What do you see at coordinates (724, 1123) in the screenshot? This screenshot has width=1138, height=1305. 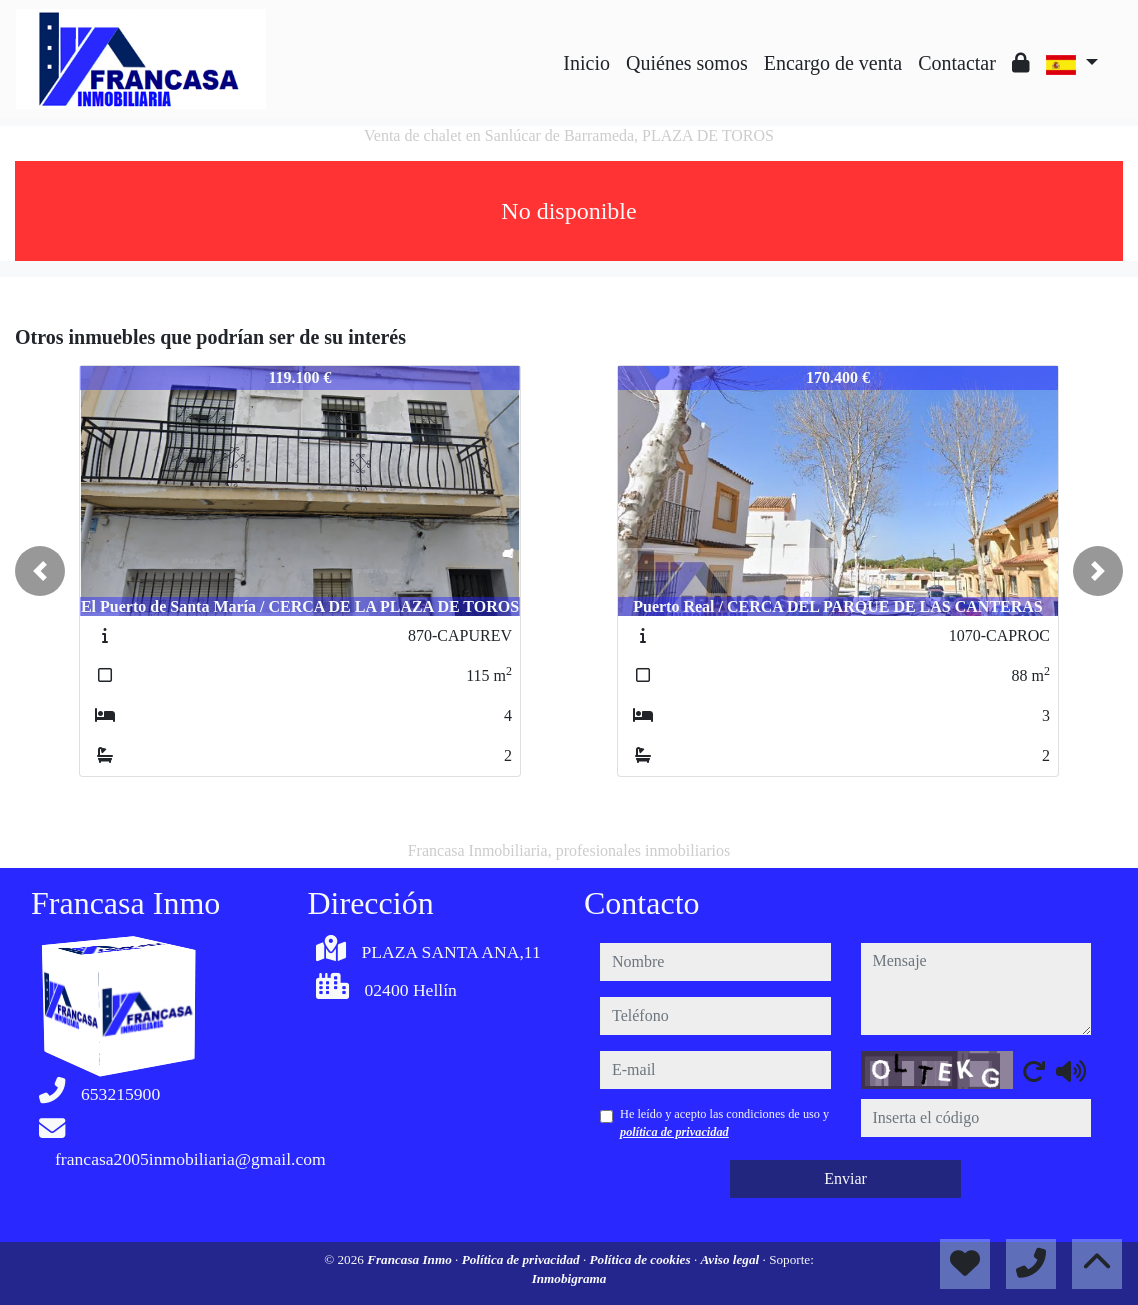 I see `He leído y acepto las condiciones de uso y` at bounding box center [724, 1123].